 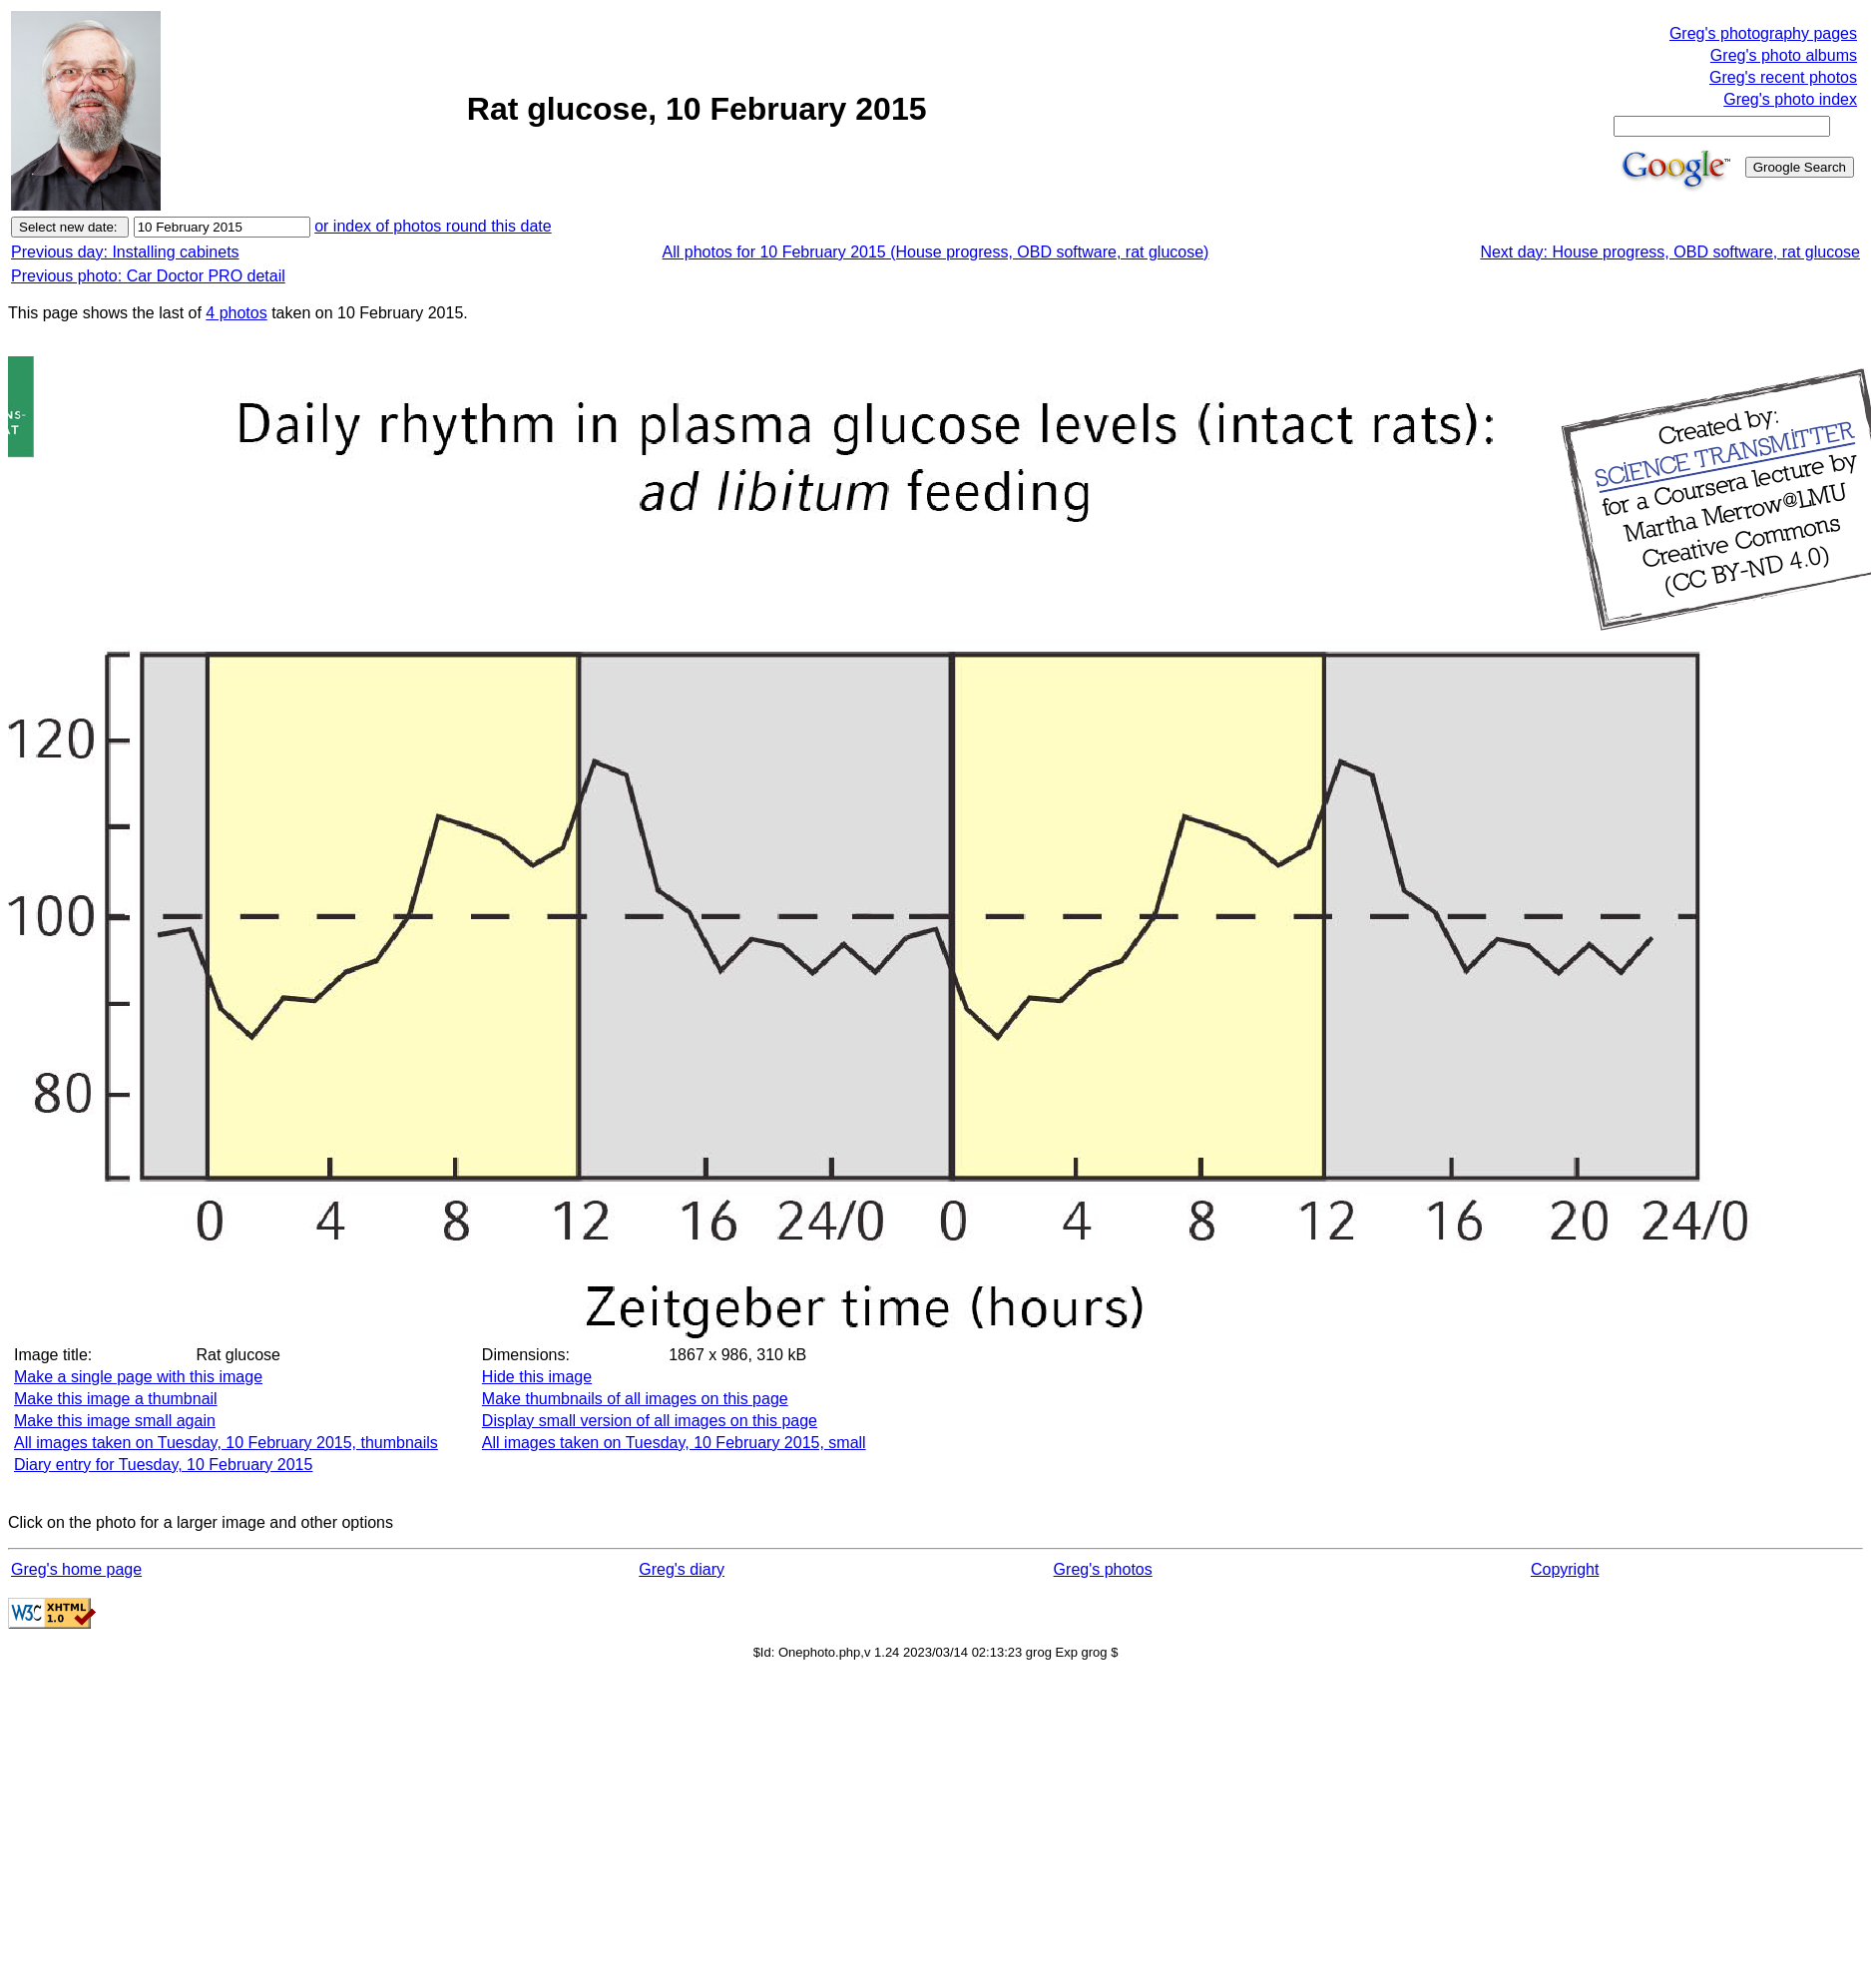 I want to click on Next day: House progress, OBD software, rat glucose, so click(x=1670, y=252).